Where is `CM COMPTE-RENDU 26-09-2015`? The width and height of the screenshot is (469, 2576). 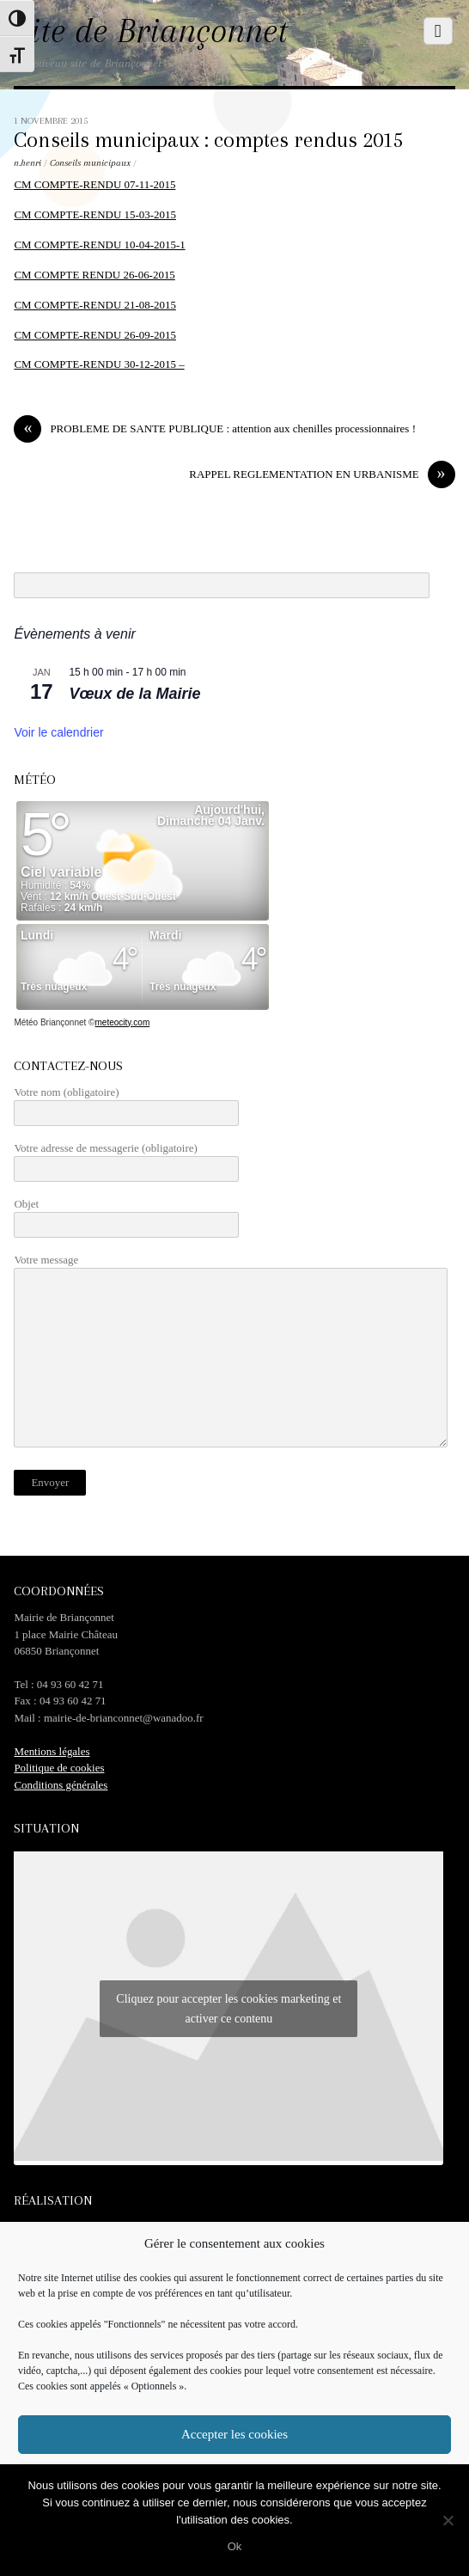
CM COMPTE-RENDU 26-09-2015 is located at coordinates (95, 334).